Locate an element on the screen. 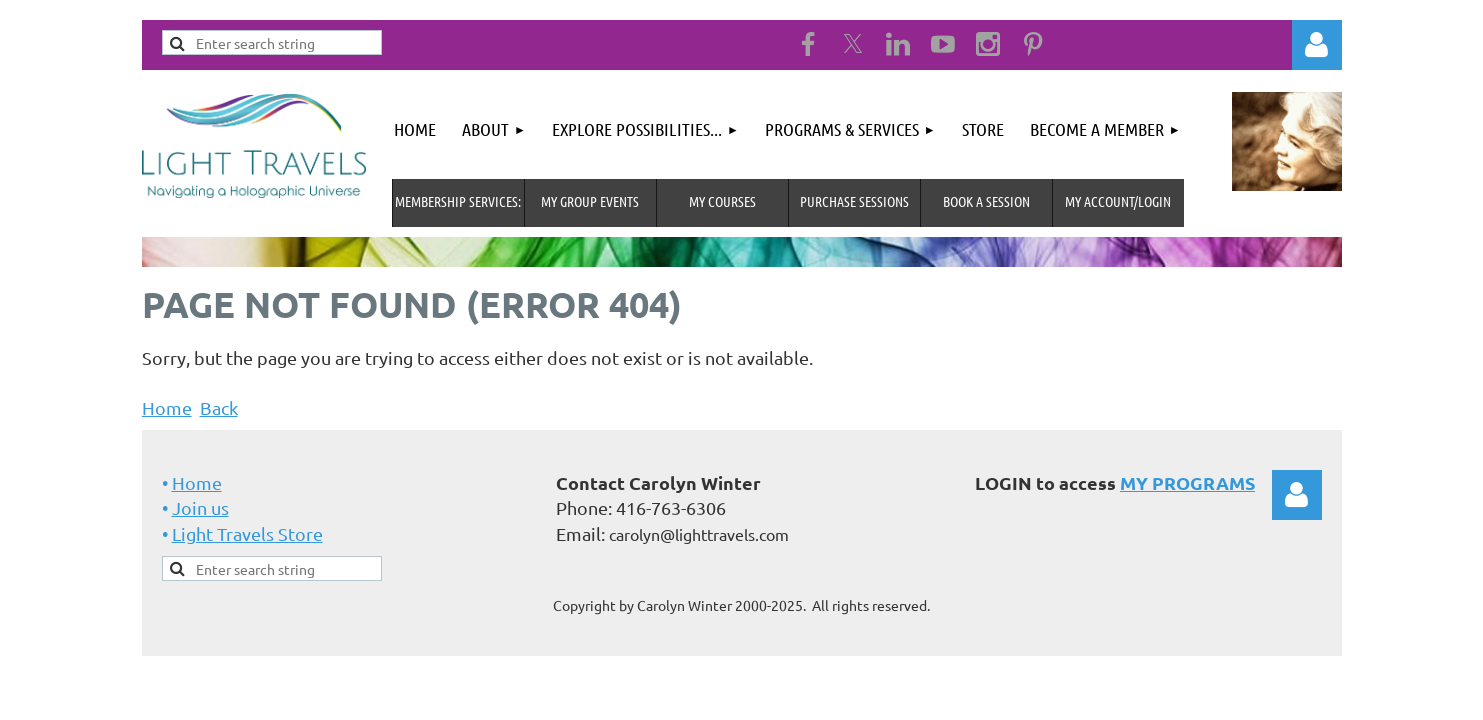  Book A Session is located at coordinates (986, 201).